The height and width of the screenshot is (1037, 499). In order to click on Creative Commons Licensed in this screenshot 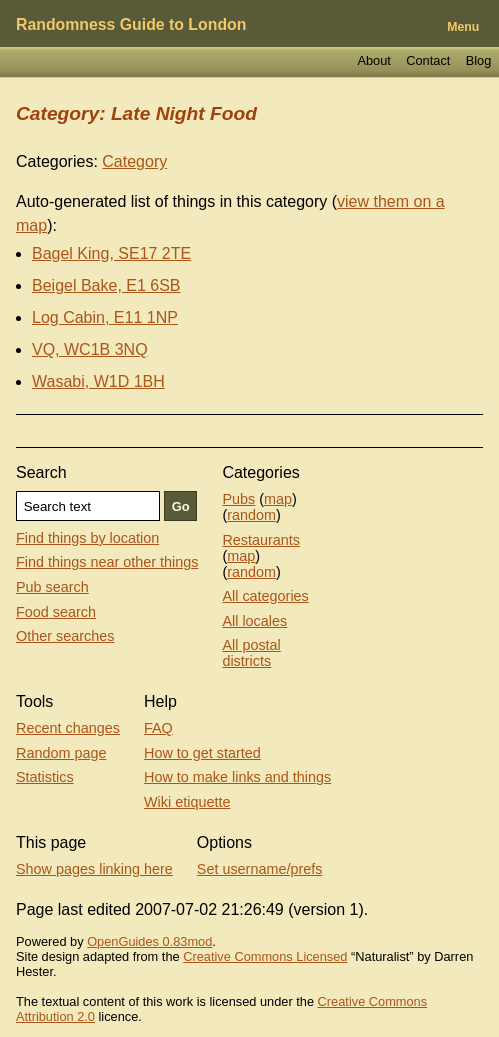, I will do `click(265, 956)`.